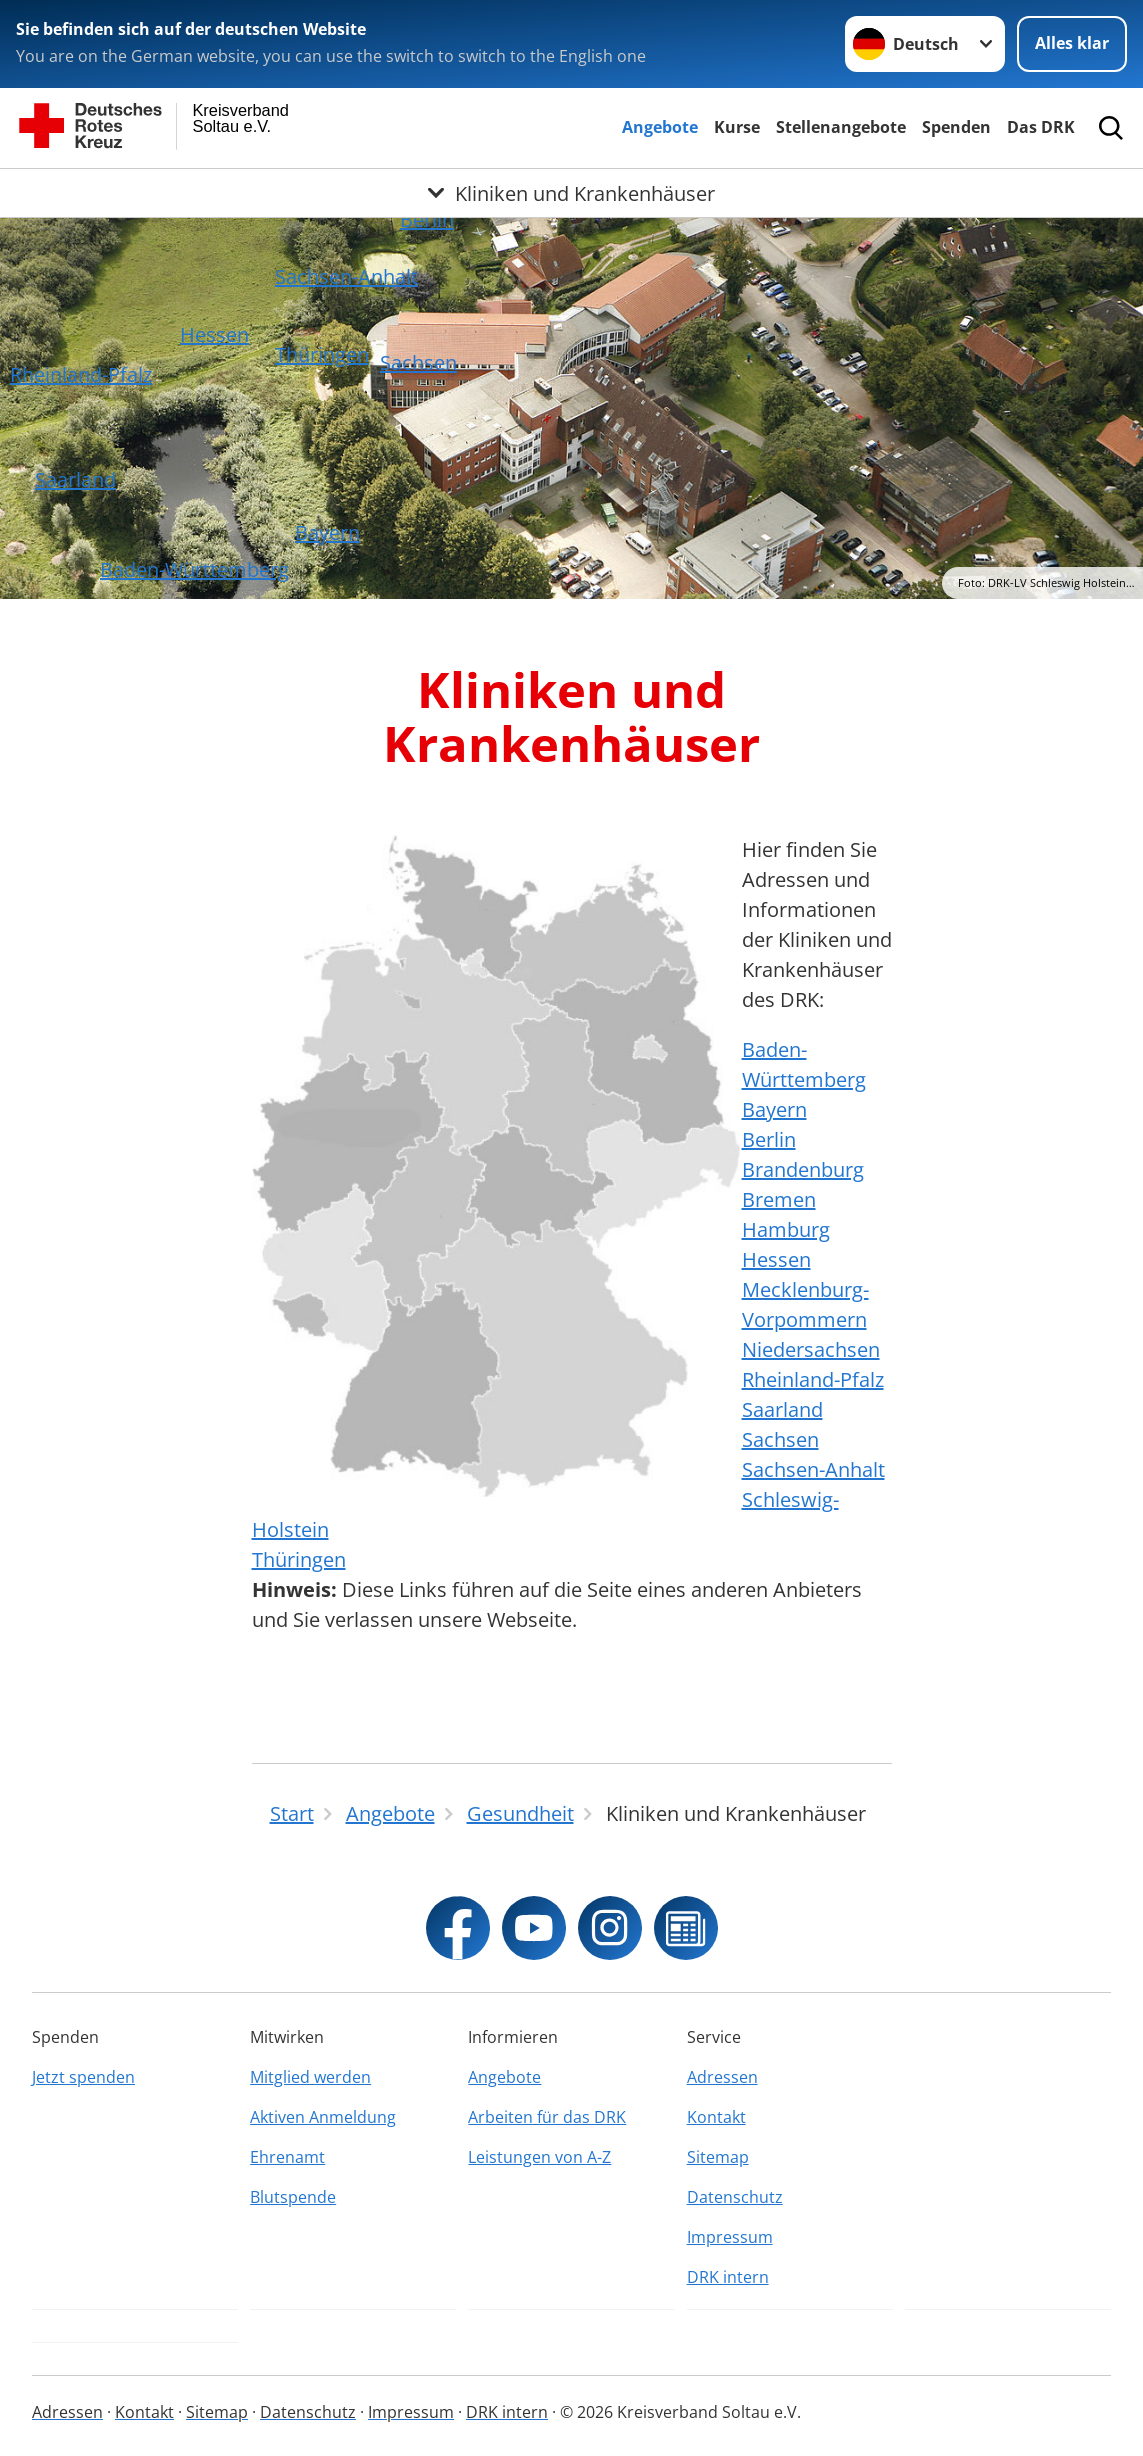 The image size is (1143, 2456). Describe the element at coordinates (418, 362) in the screenshot. I see `Sachsen` at that location.